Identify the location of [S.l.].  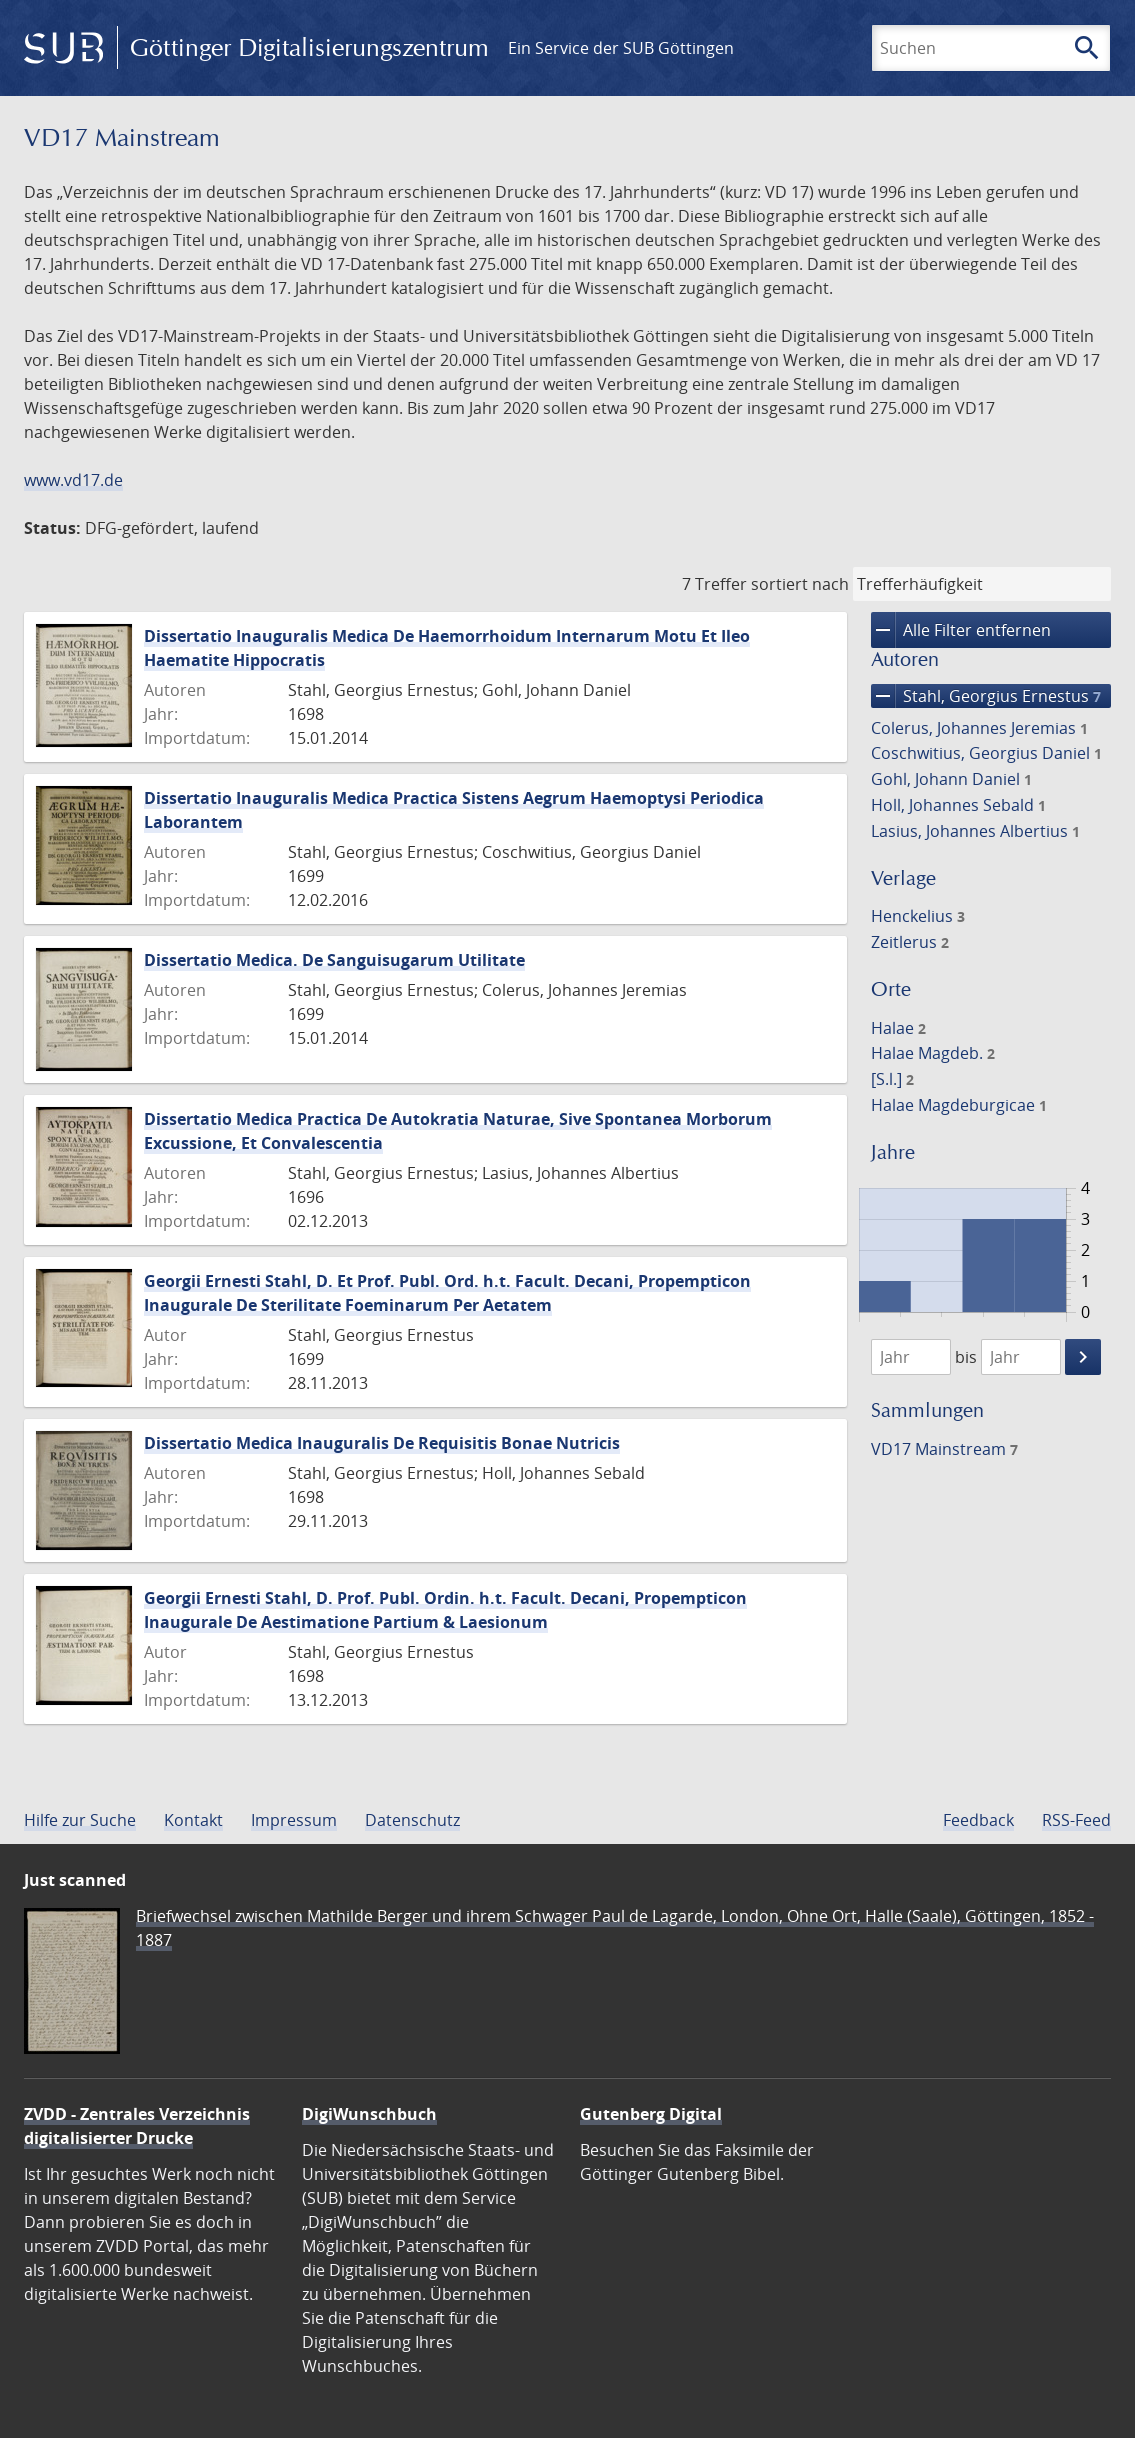
(892, 1079).